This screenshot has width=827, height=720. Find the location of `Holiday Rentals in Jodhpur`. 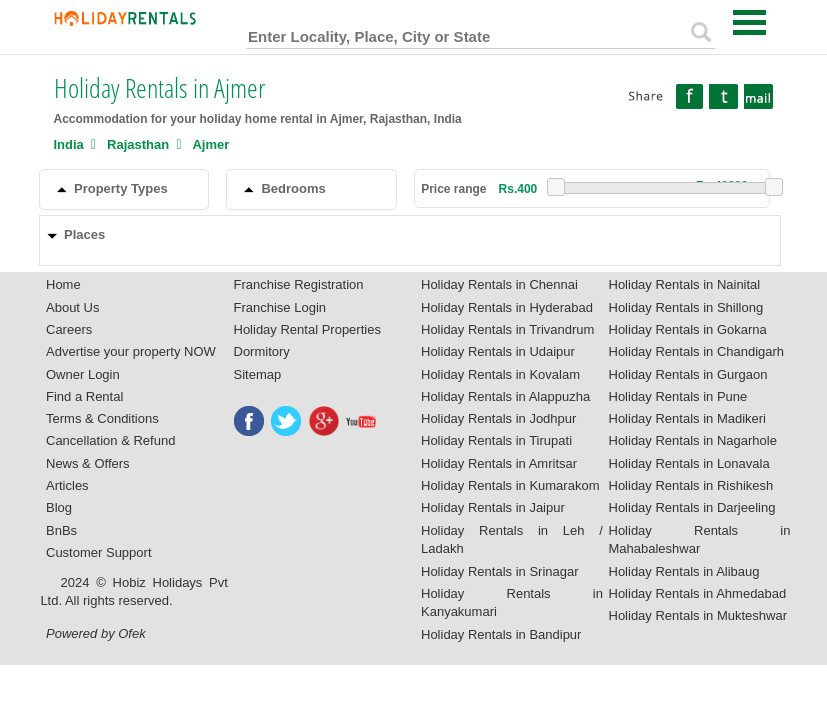

Holiday Rentals in Jodhpur is located at coordinates (498, 418).